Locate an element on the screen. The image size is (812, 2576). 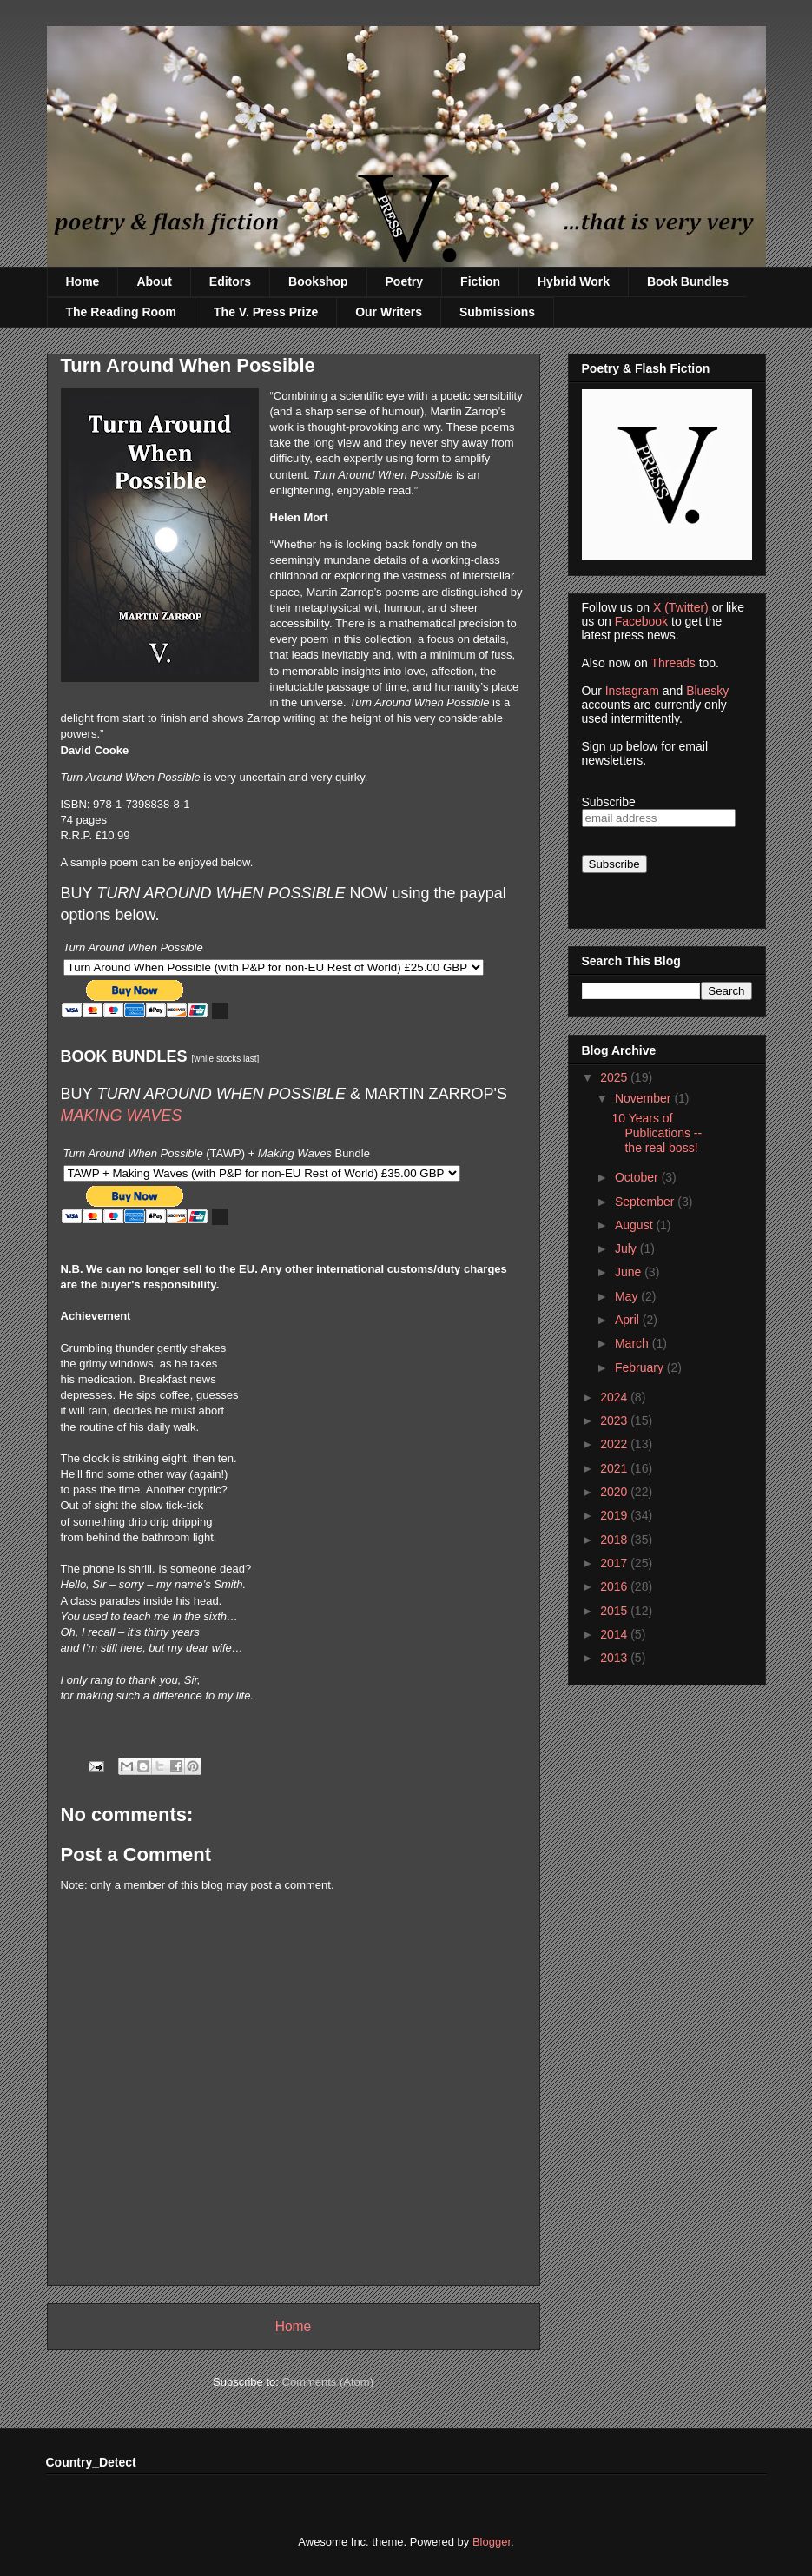
Blogger is located at coordinates (491, 2541).